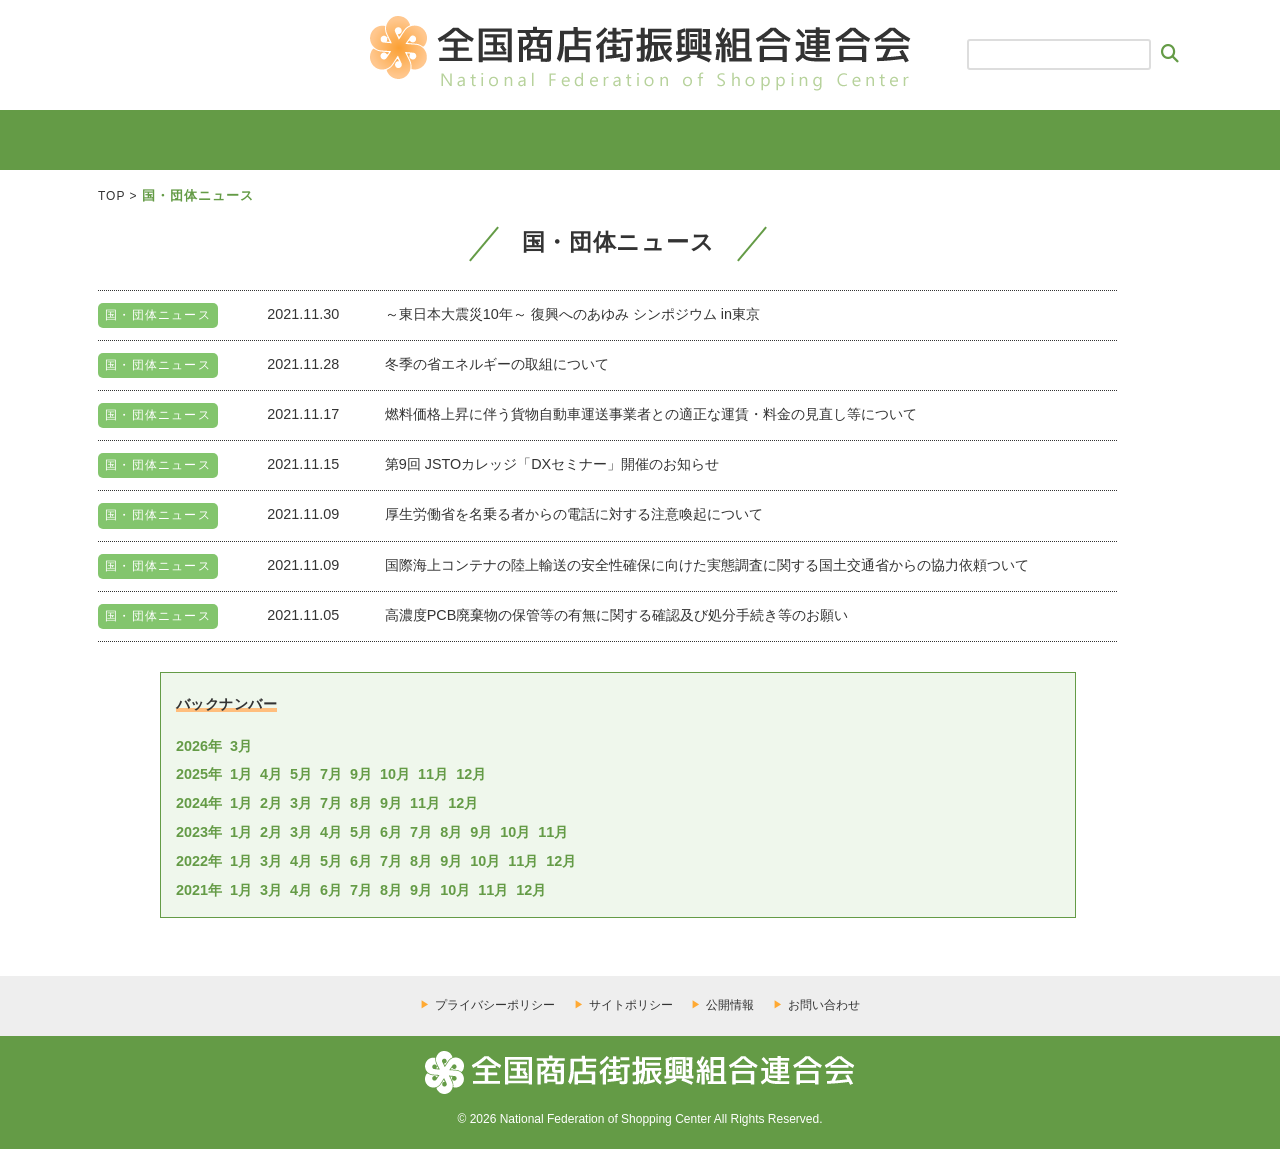  I want to click on 9月, so click(361, 774).